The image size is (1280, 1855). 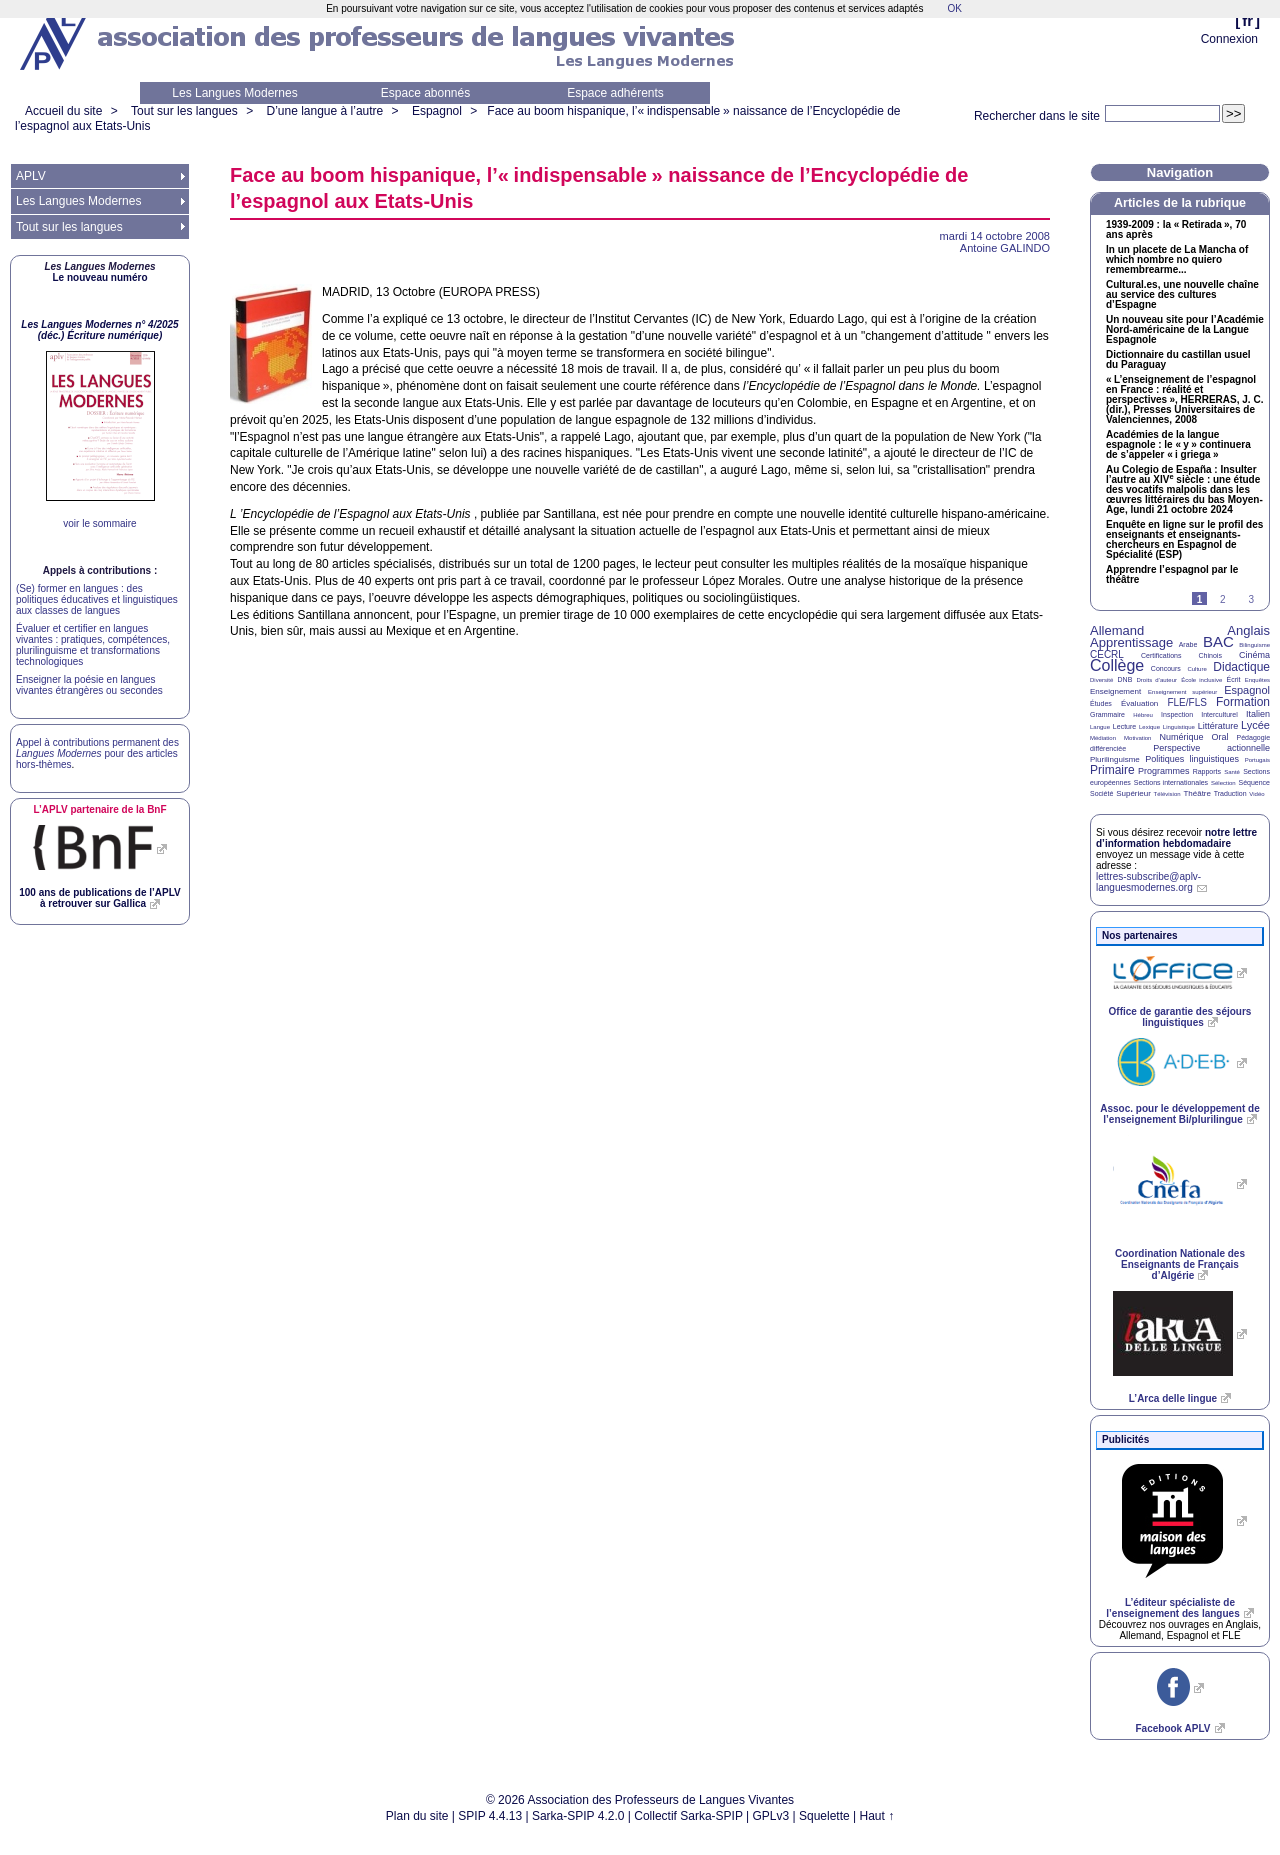 I want to click on Collège, so click(x=1117, y=665).